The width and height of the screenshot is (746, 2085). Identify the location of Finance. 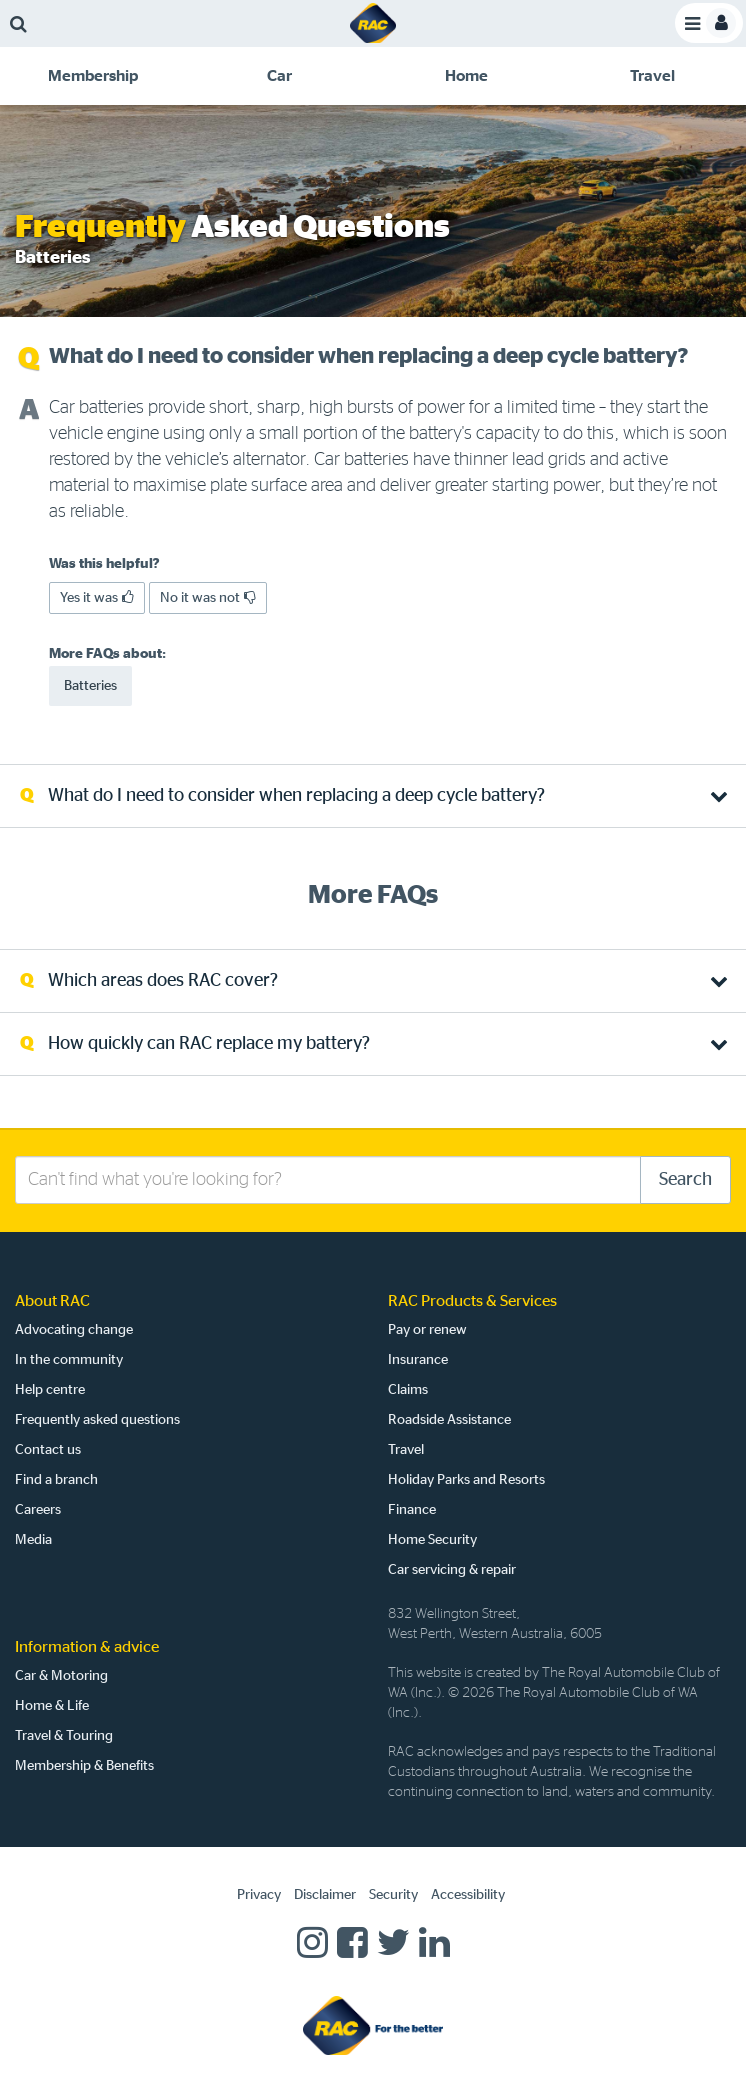
(412, 1510).